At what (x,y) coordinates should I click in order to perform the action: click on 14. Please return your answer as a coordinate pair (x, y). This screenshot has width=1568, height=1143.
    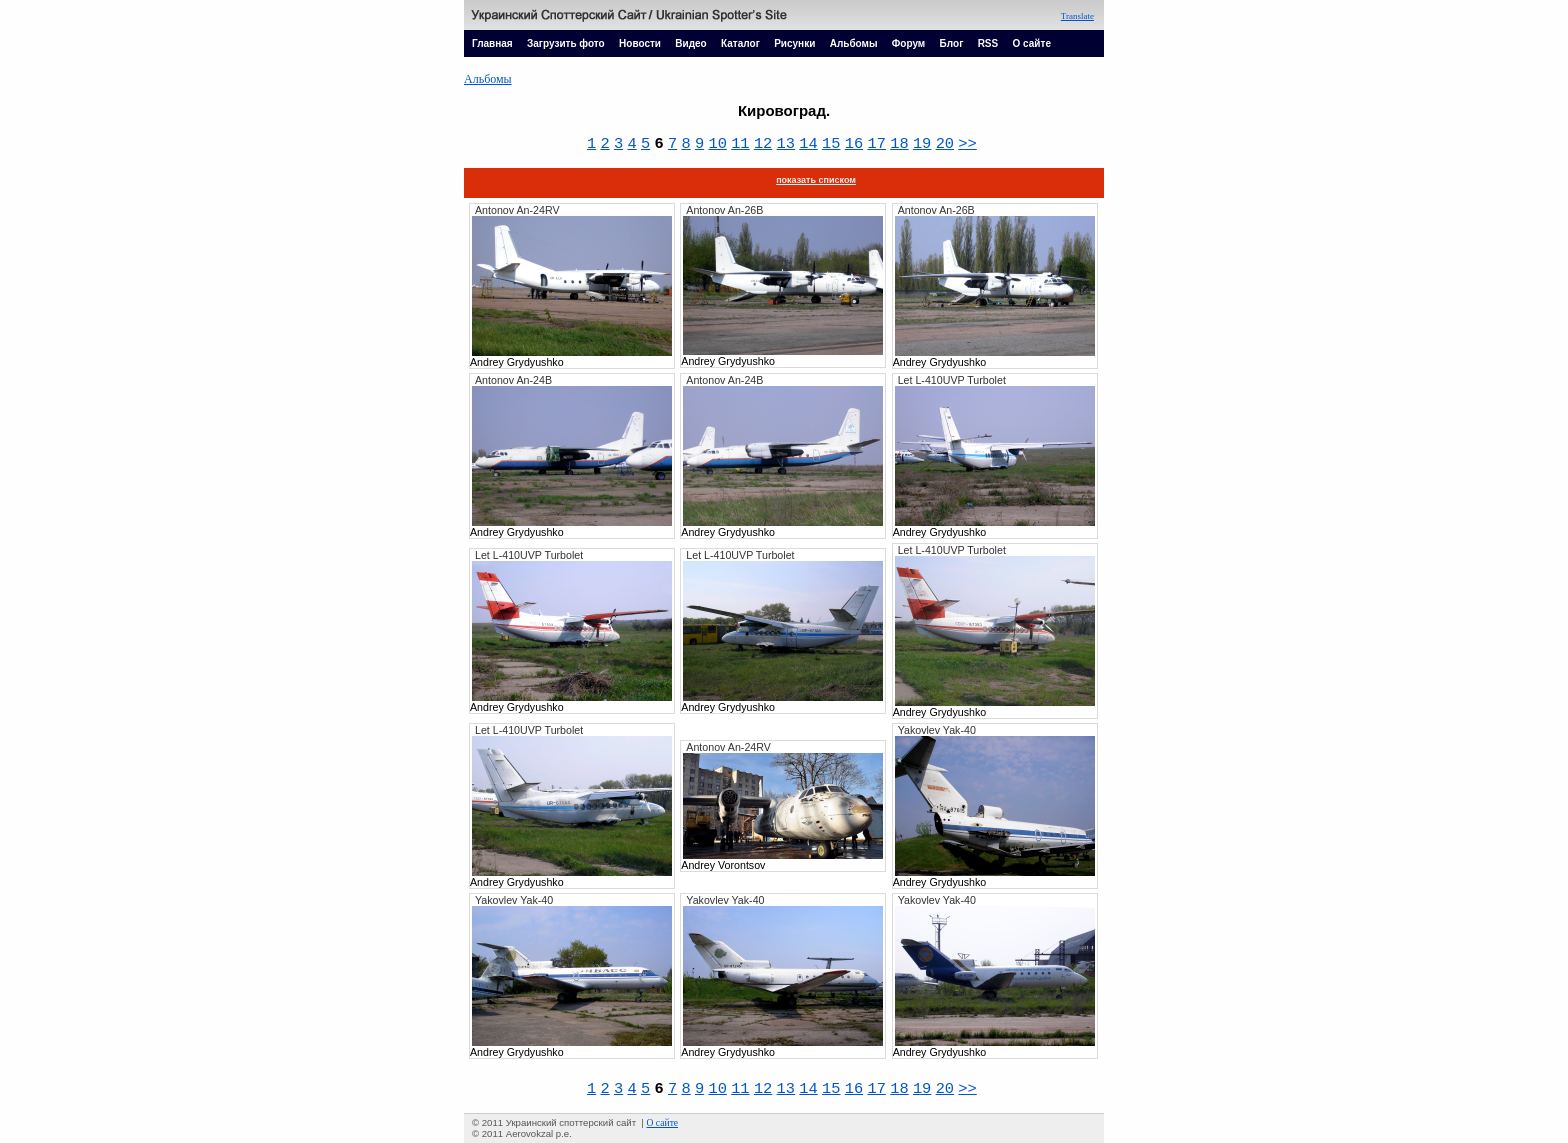
    Looking at the image, I should click on (808, 144).